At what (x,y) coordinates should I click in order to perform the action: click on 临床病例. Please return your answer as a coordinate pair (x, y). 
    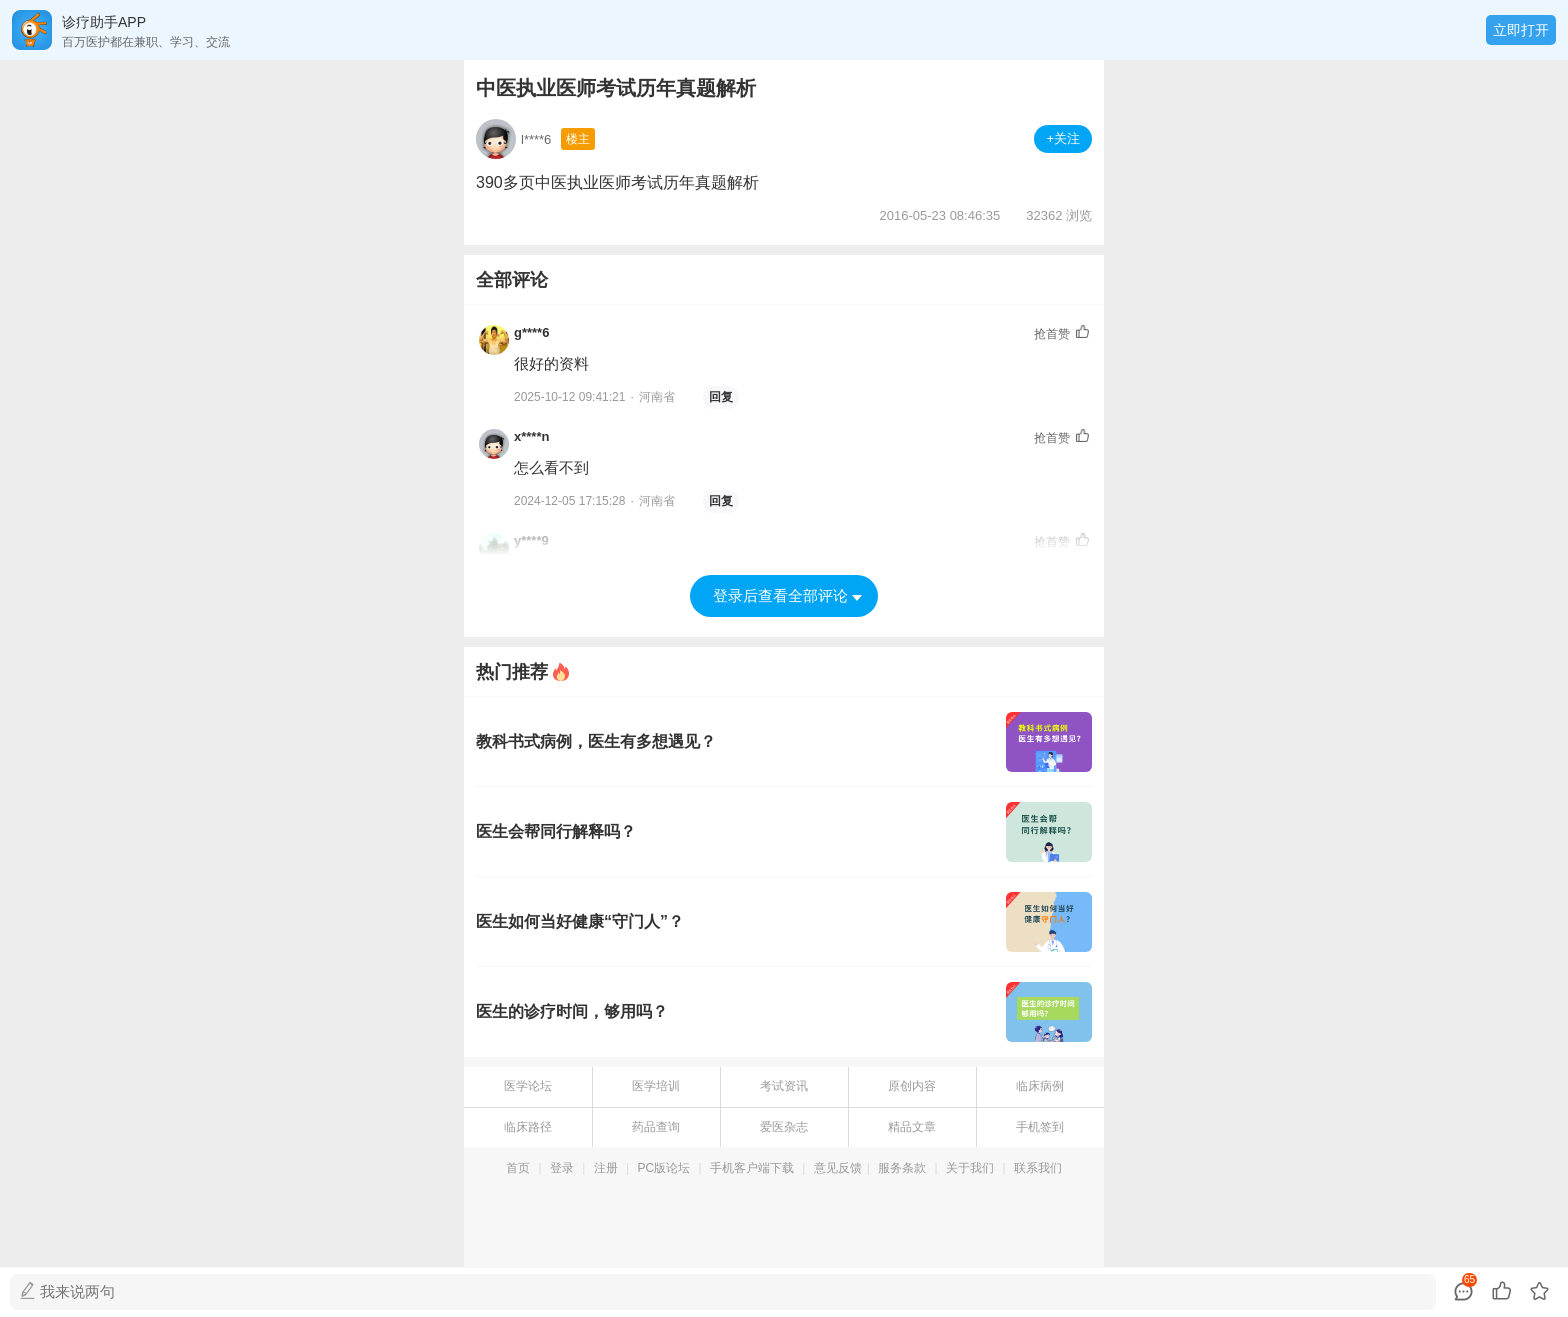
    Looking at the image, I should click on (1040, 1086).